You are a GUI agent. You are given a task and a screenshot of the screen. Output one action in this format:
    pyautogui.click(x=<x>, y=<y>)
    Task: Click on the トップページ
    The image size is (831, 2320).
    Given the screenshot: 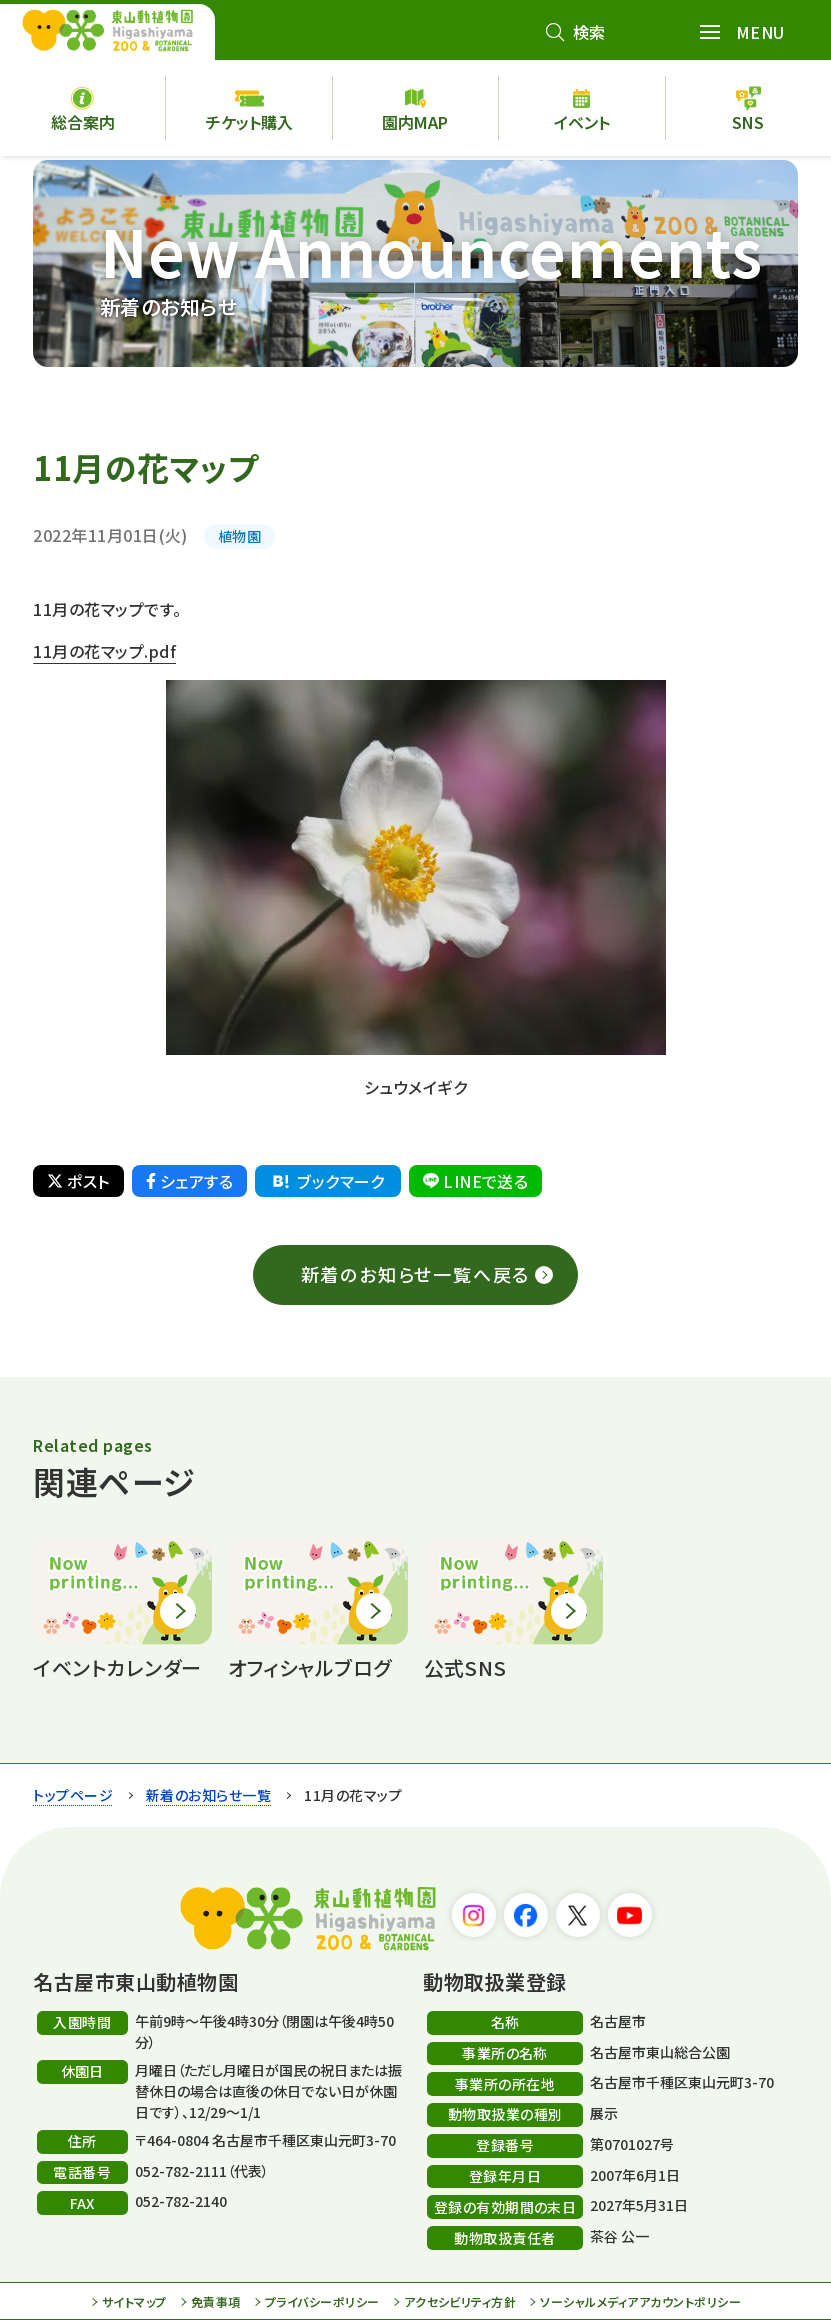 What is the action you would take?
    pyautogui.click(x=73, y=1795)
    